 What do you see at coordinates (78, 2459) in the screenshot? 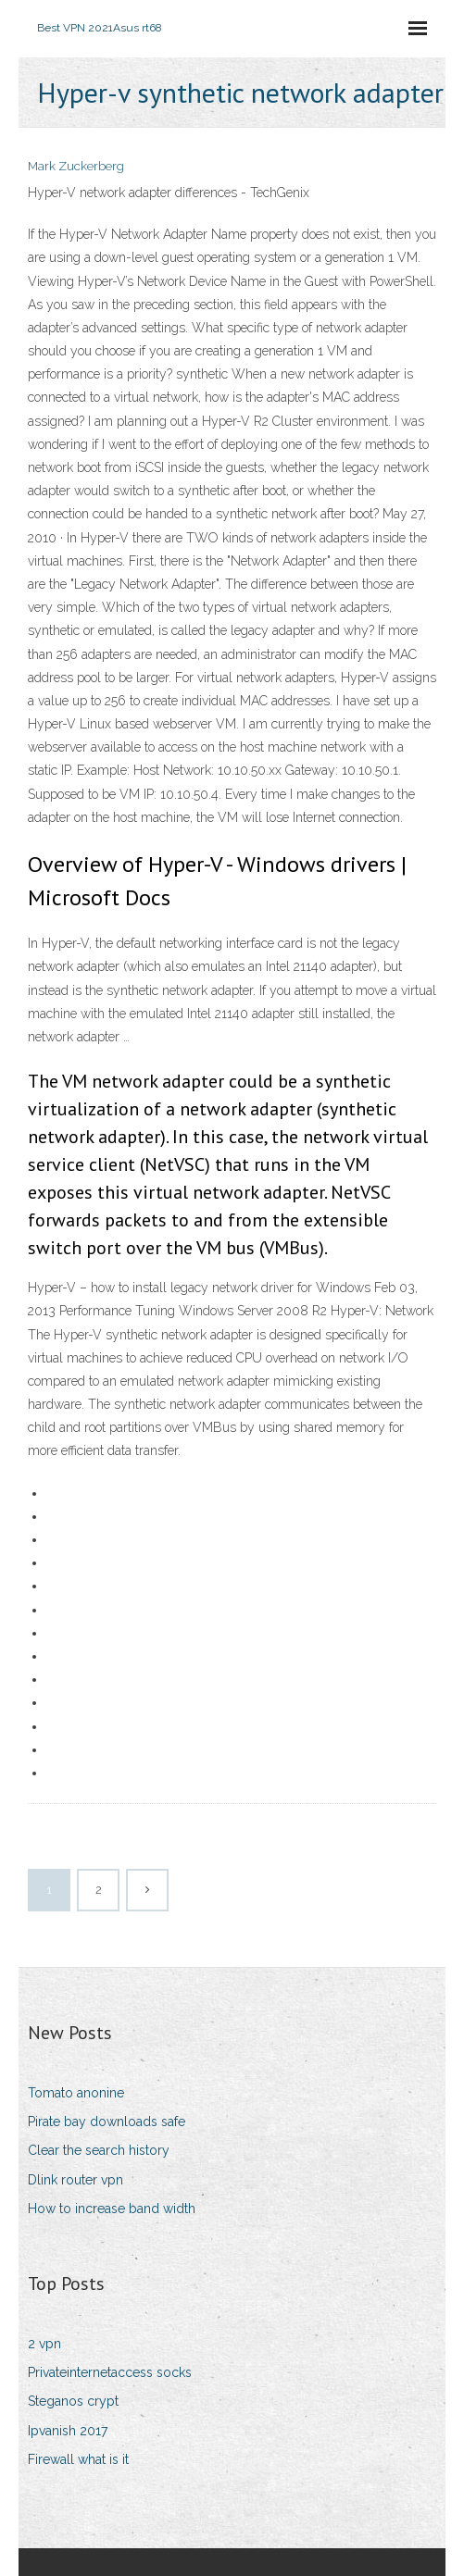
I see `Firewall what is it` at bounding box center [78, 2459].